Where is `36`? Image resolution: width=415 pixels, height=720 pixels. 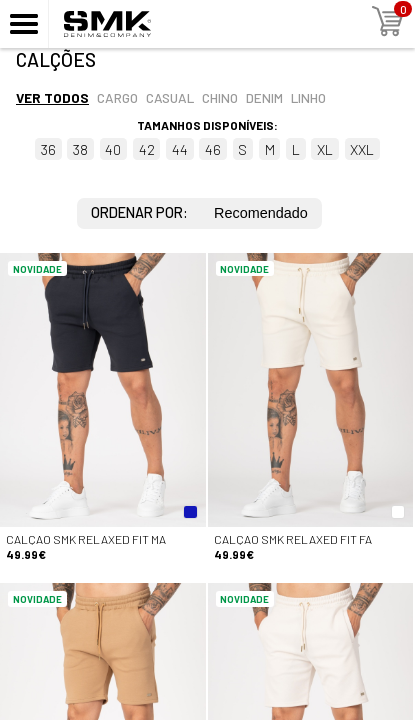
36 is located at coordinates (48, 149).